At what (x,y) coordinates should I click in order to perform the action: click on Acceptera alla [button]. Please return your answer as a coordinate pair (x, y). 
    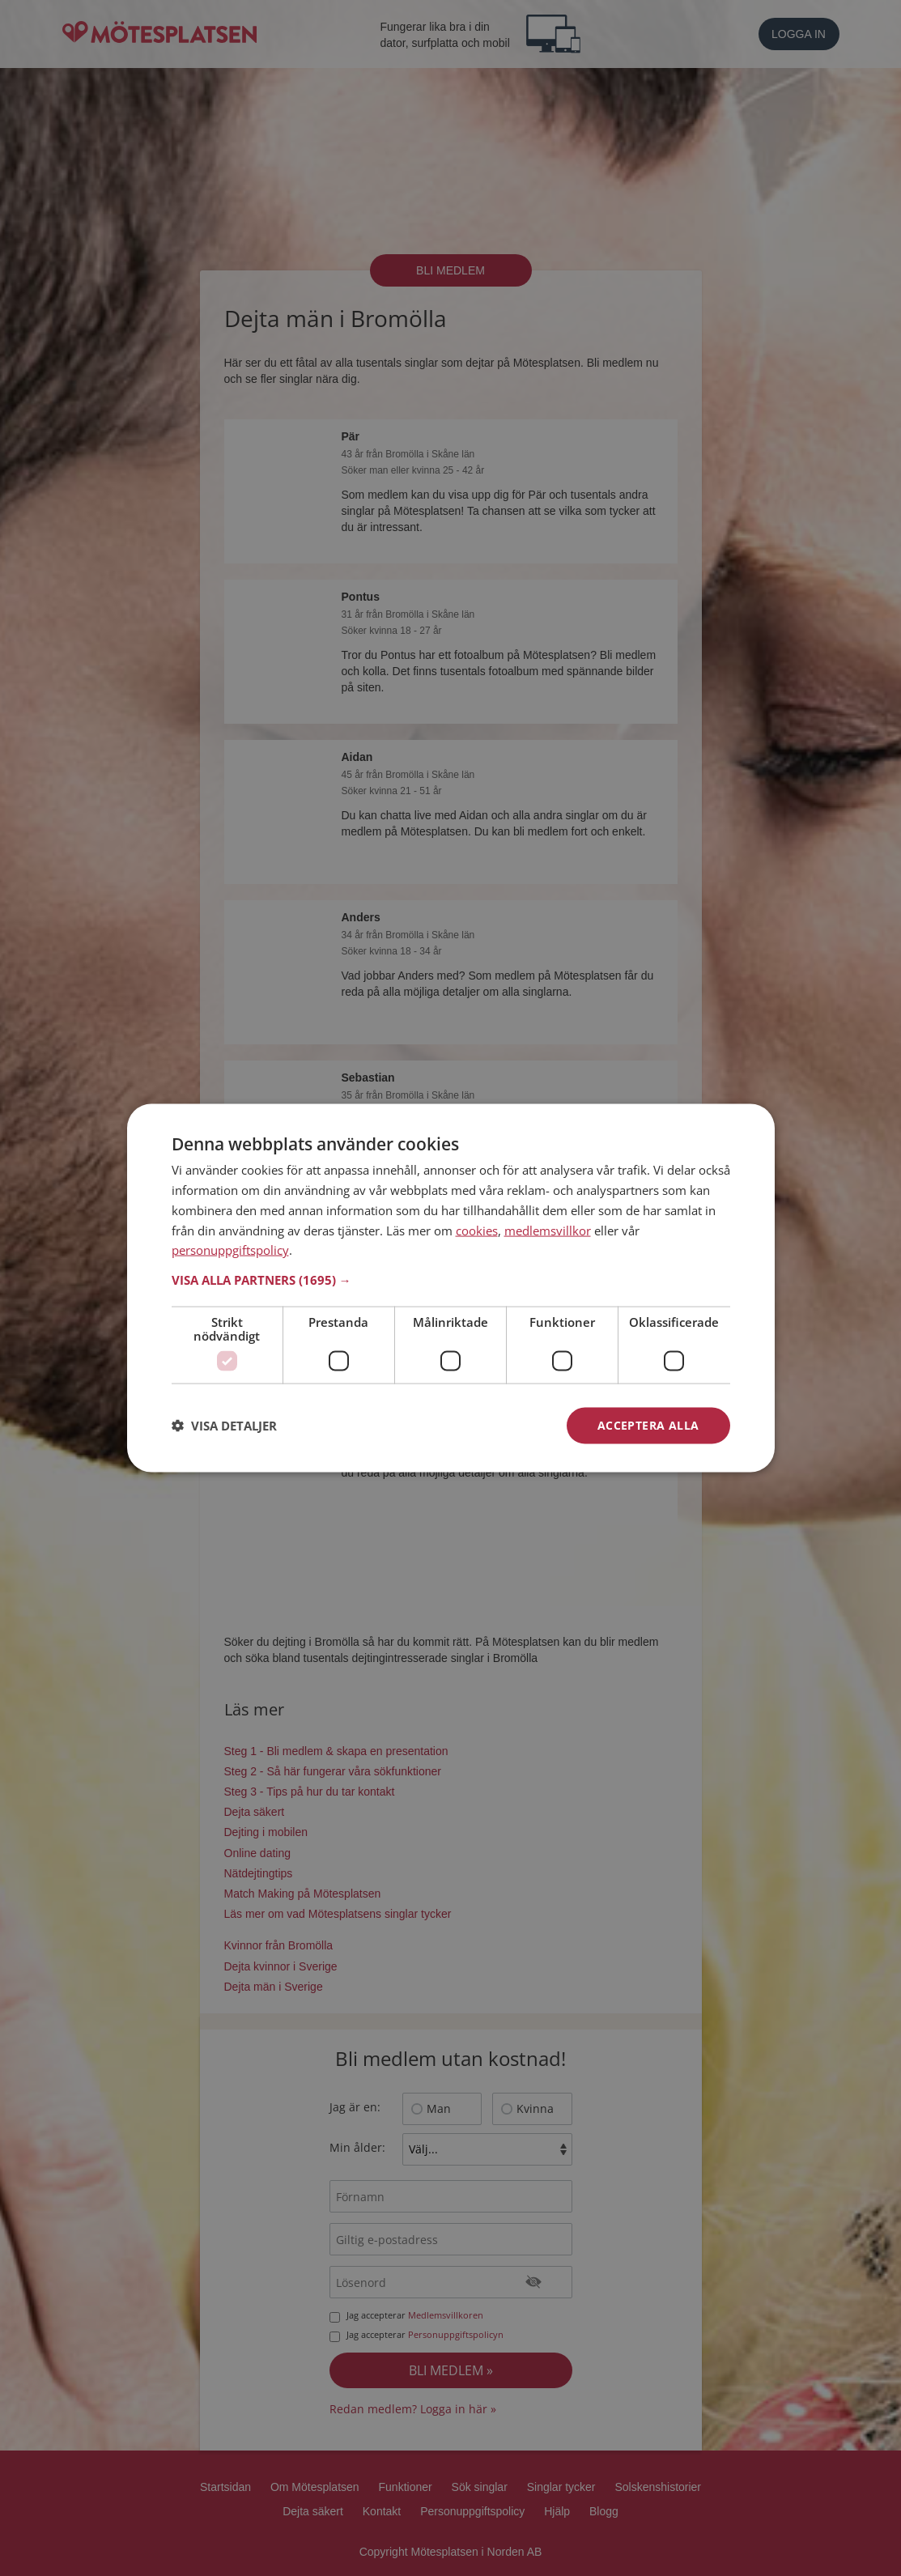
    Looking at the image, I should click on (648, 1425).